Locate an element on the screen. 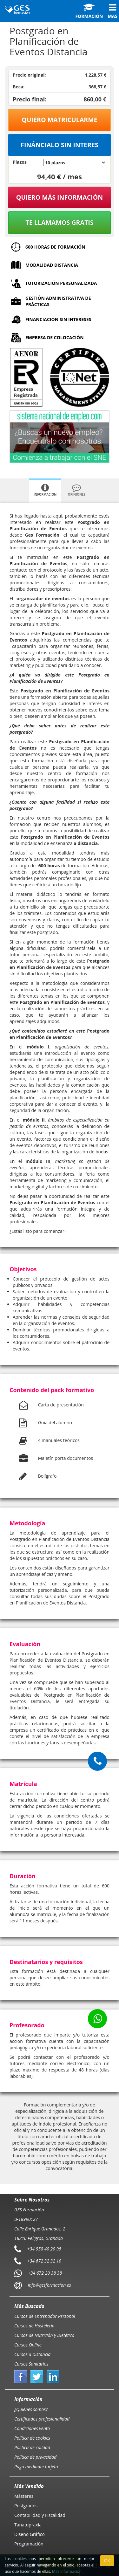 This screenshot has height=2576, width=119. Te llamamos gratis is located at coordinates (59, 222).